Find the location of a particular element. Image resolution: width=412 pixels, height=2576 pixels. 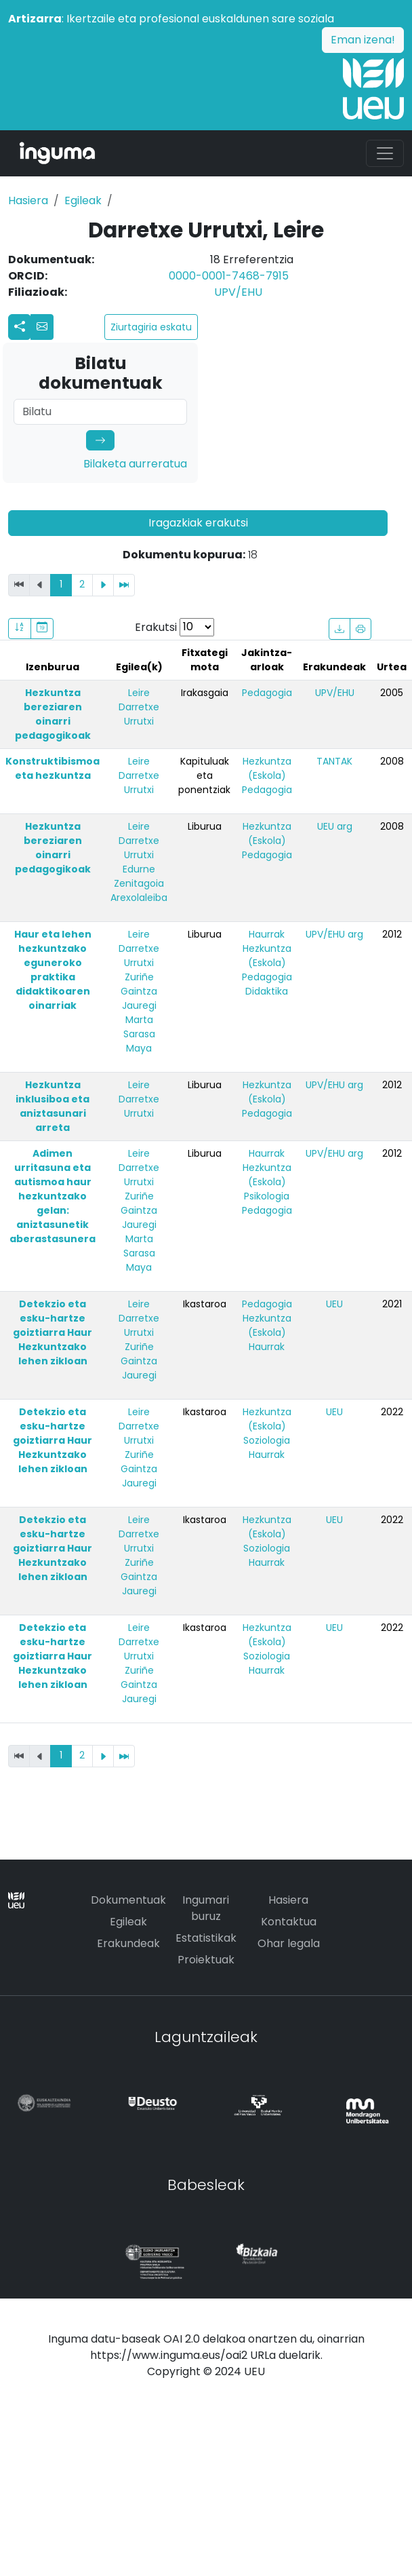

Egileak is located at coordinates (83, 200).